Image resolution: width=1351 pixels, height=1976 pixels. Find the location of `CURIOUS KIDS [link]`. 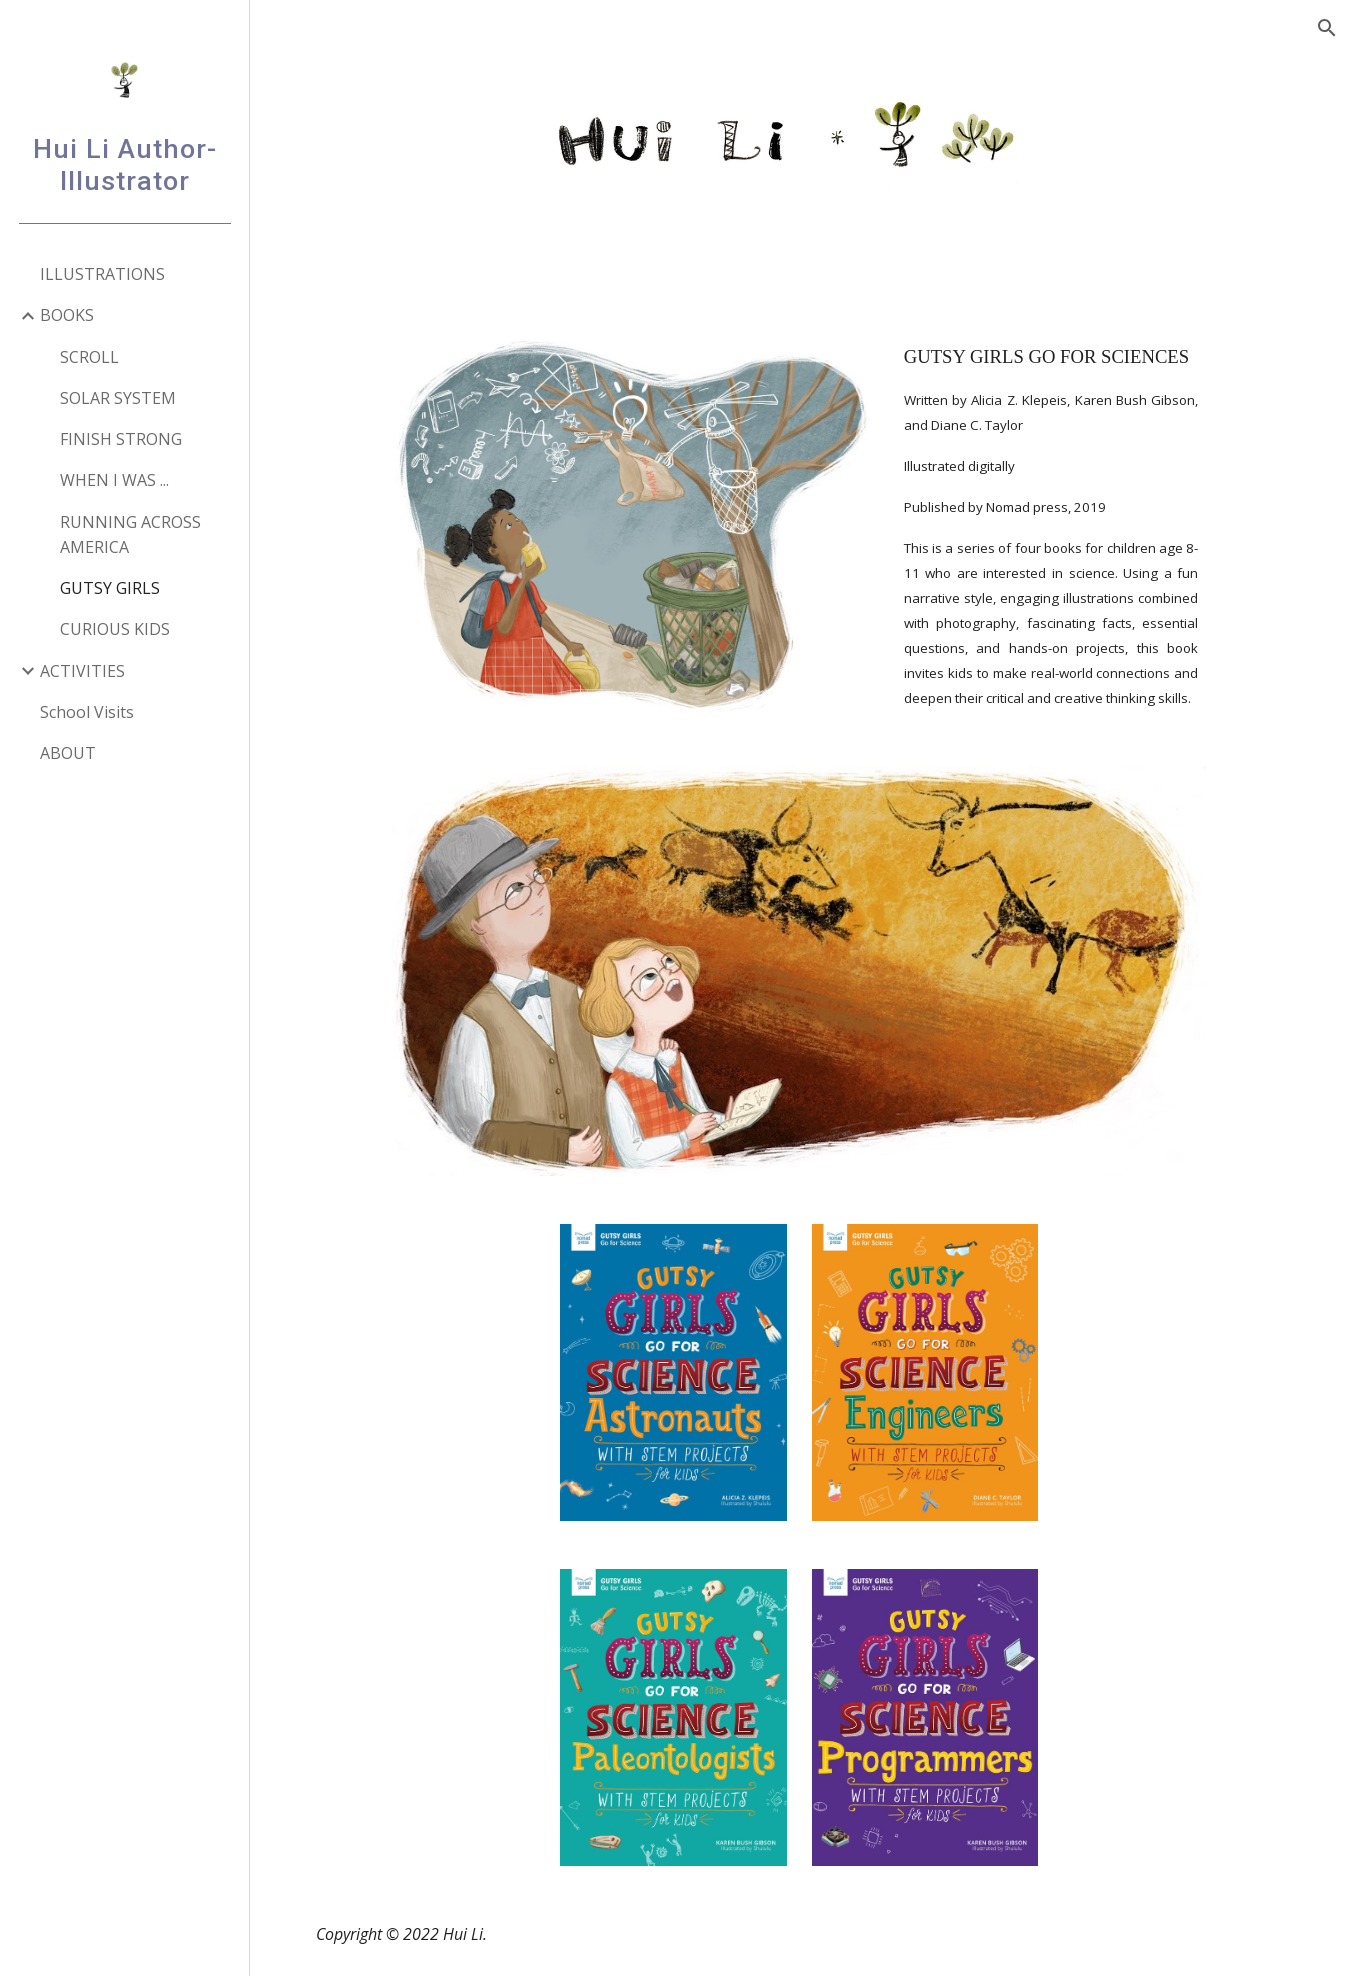

CURIOUS KIDS [link] is located at coordinates (115, 629).